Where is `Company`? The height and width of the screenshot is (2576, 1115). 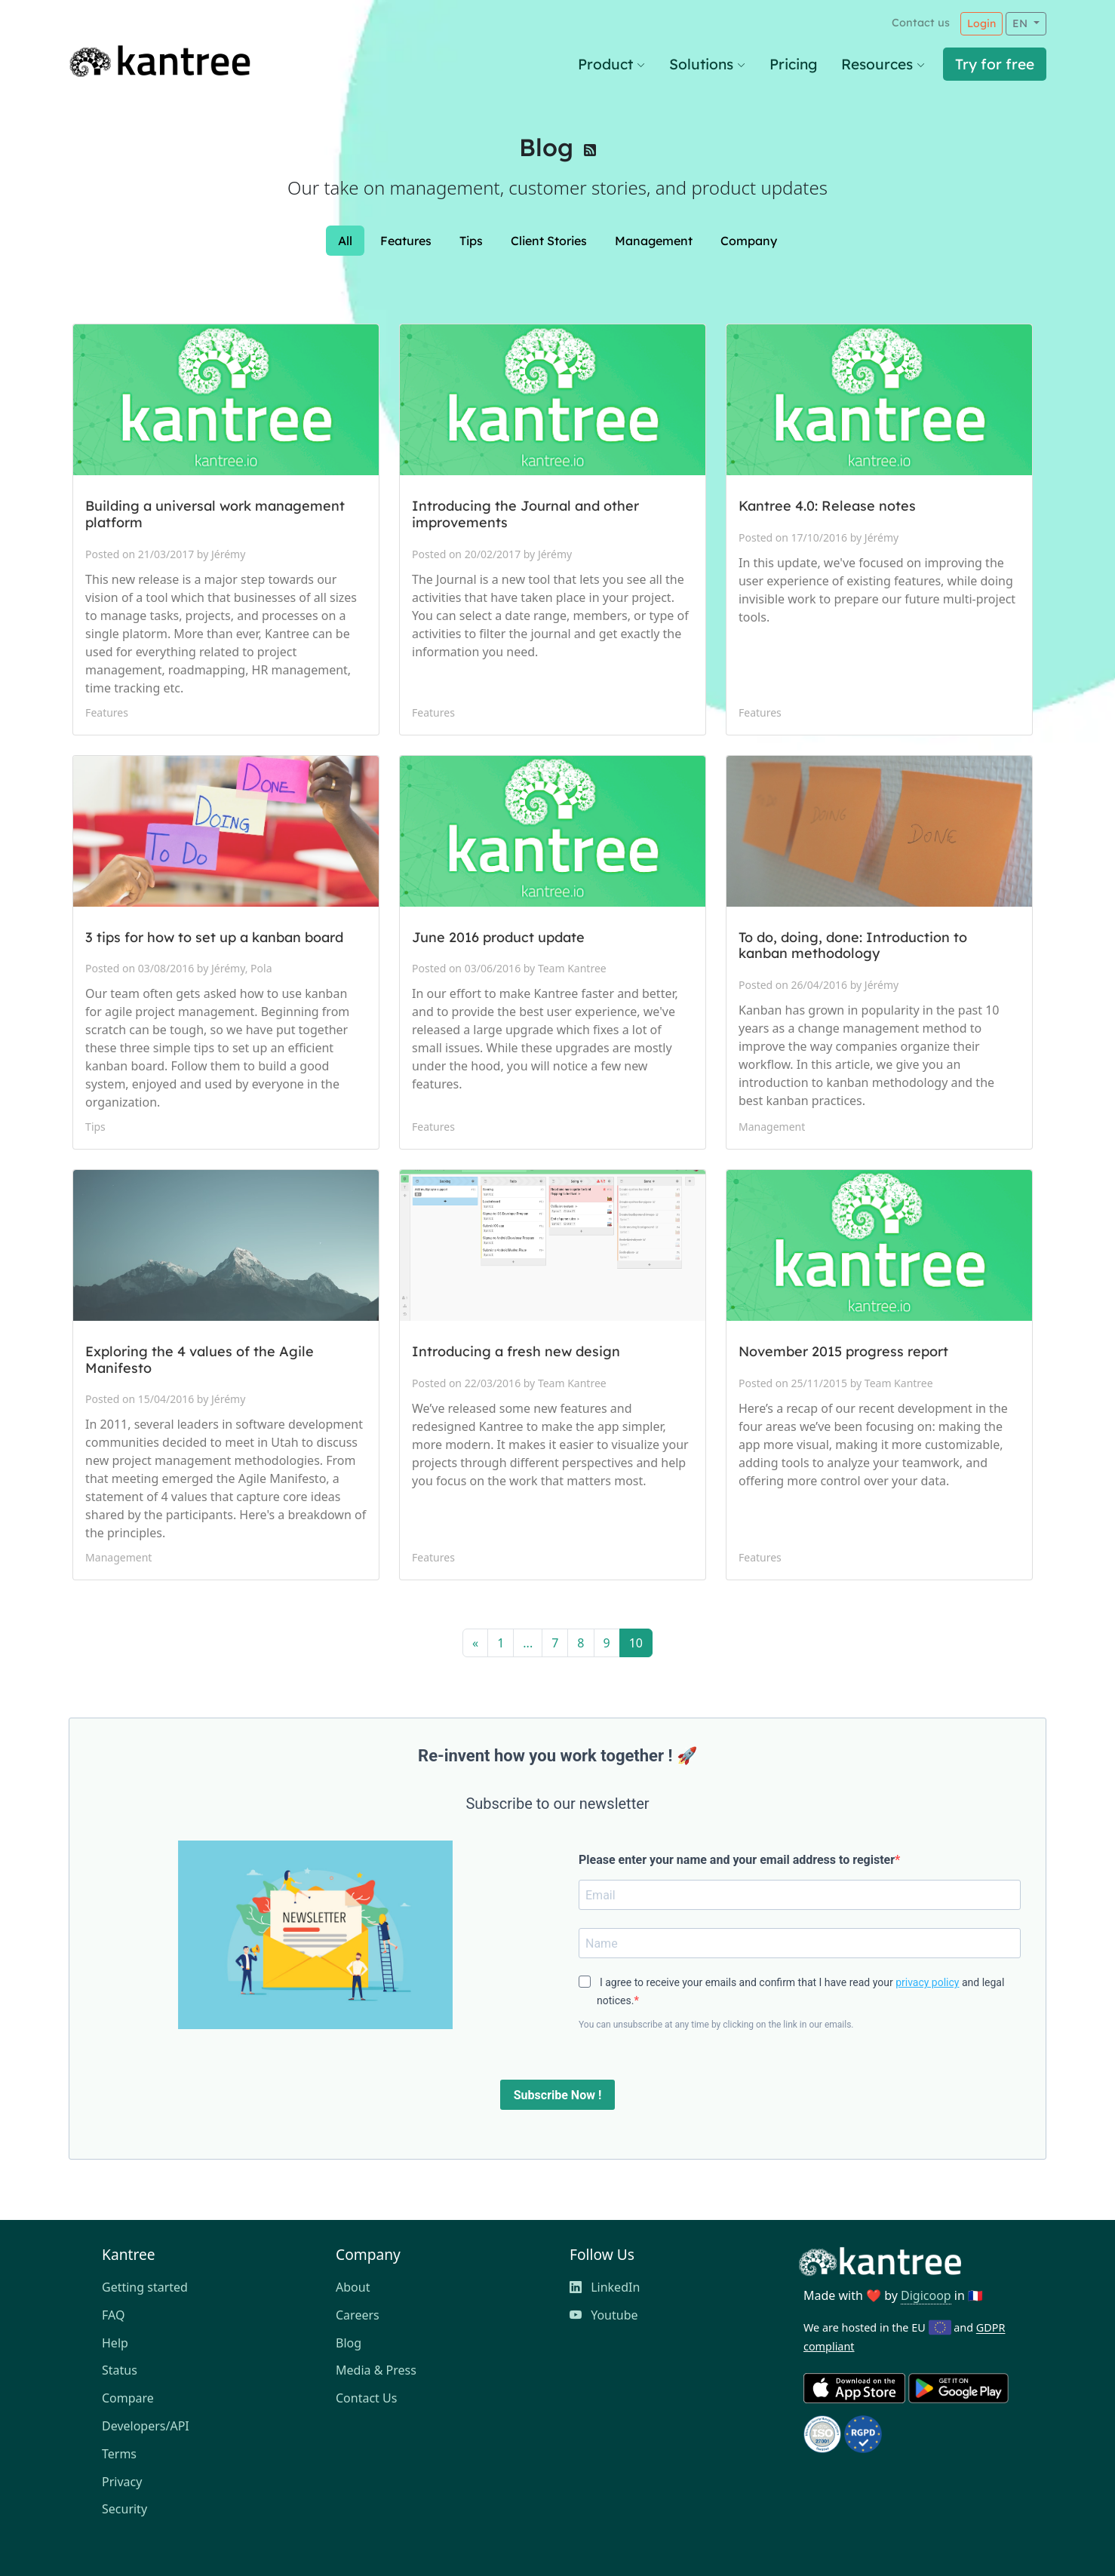
Company is located at coordinates (748, 240).